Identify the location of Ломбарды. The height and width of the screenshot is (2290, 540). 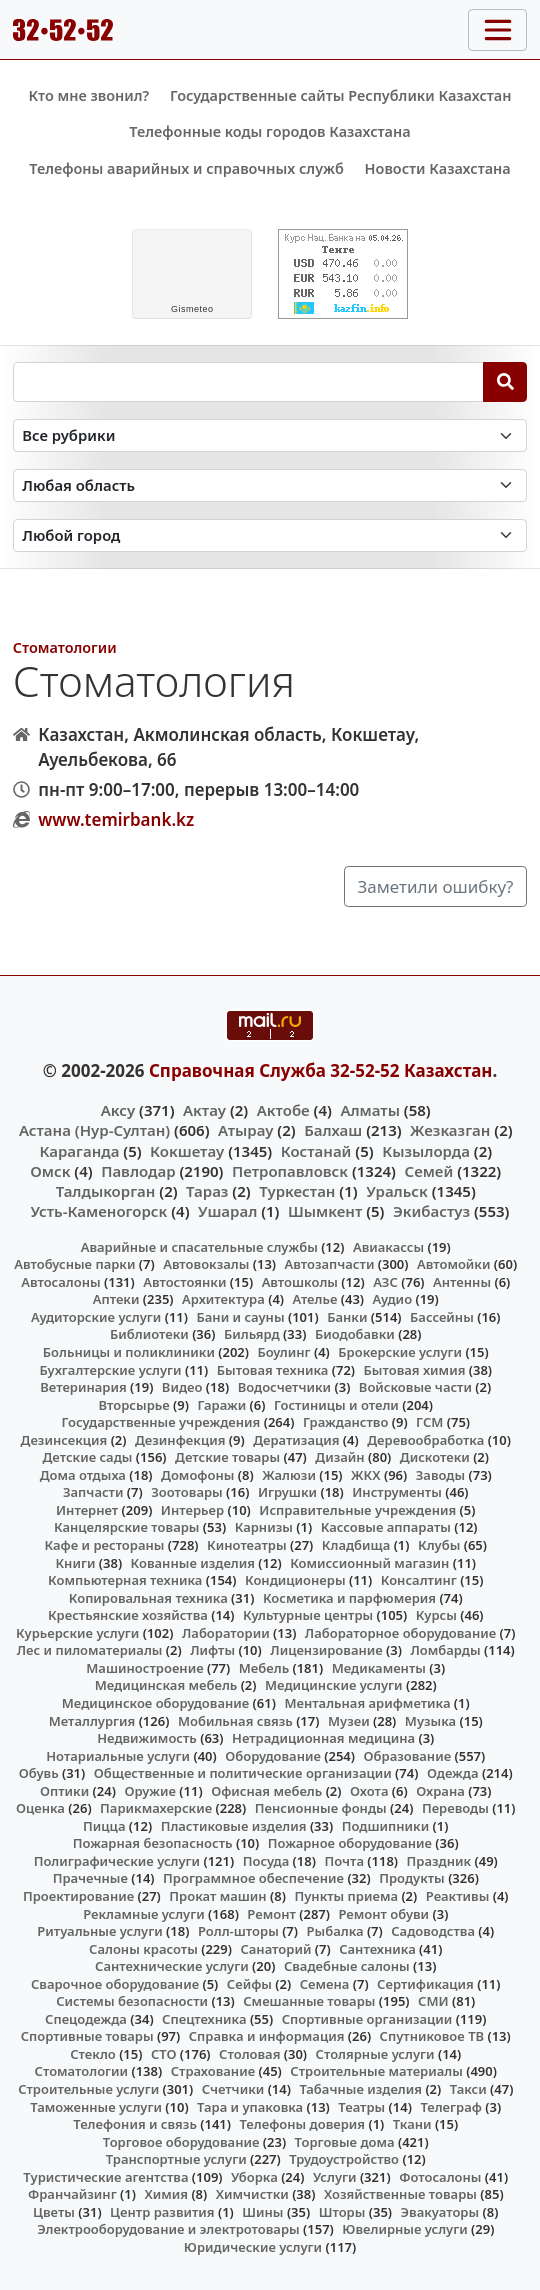
(445, 1650).